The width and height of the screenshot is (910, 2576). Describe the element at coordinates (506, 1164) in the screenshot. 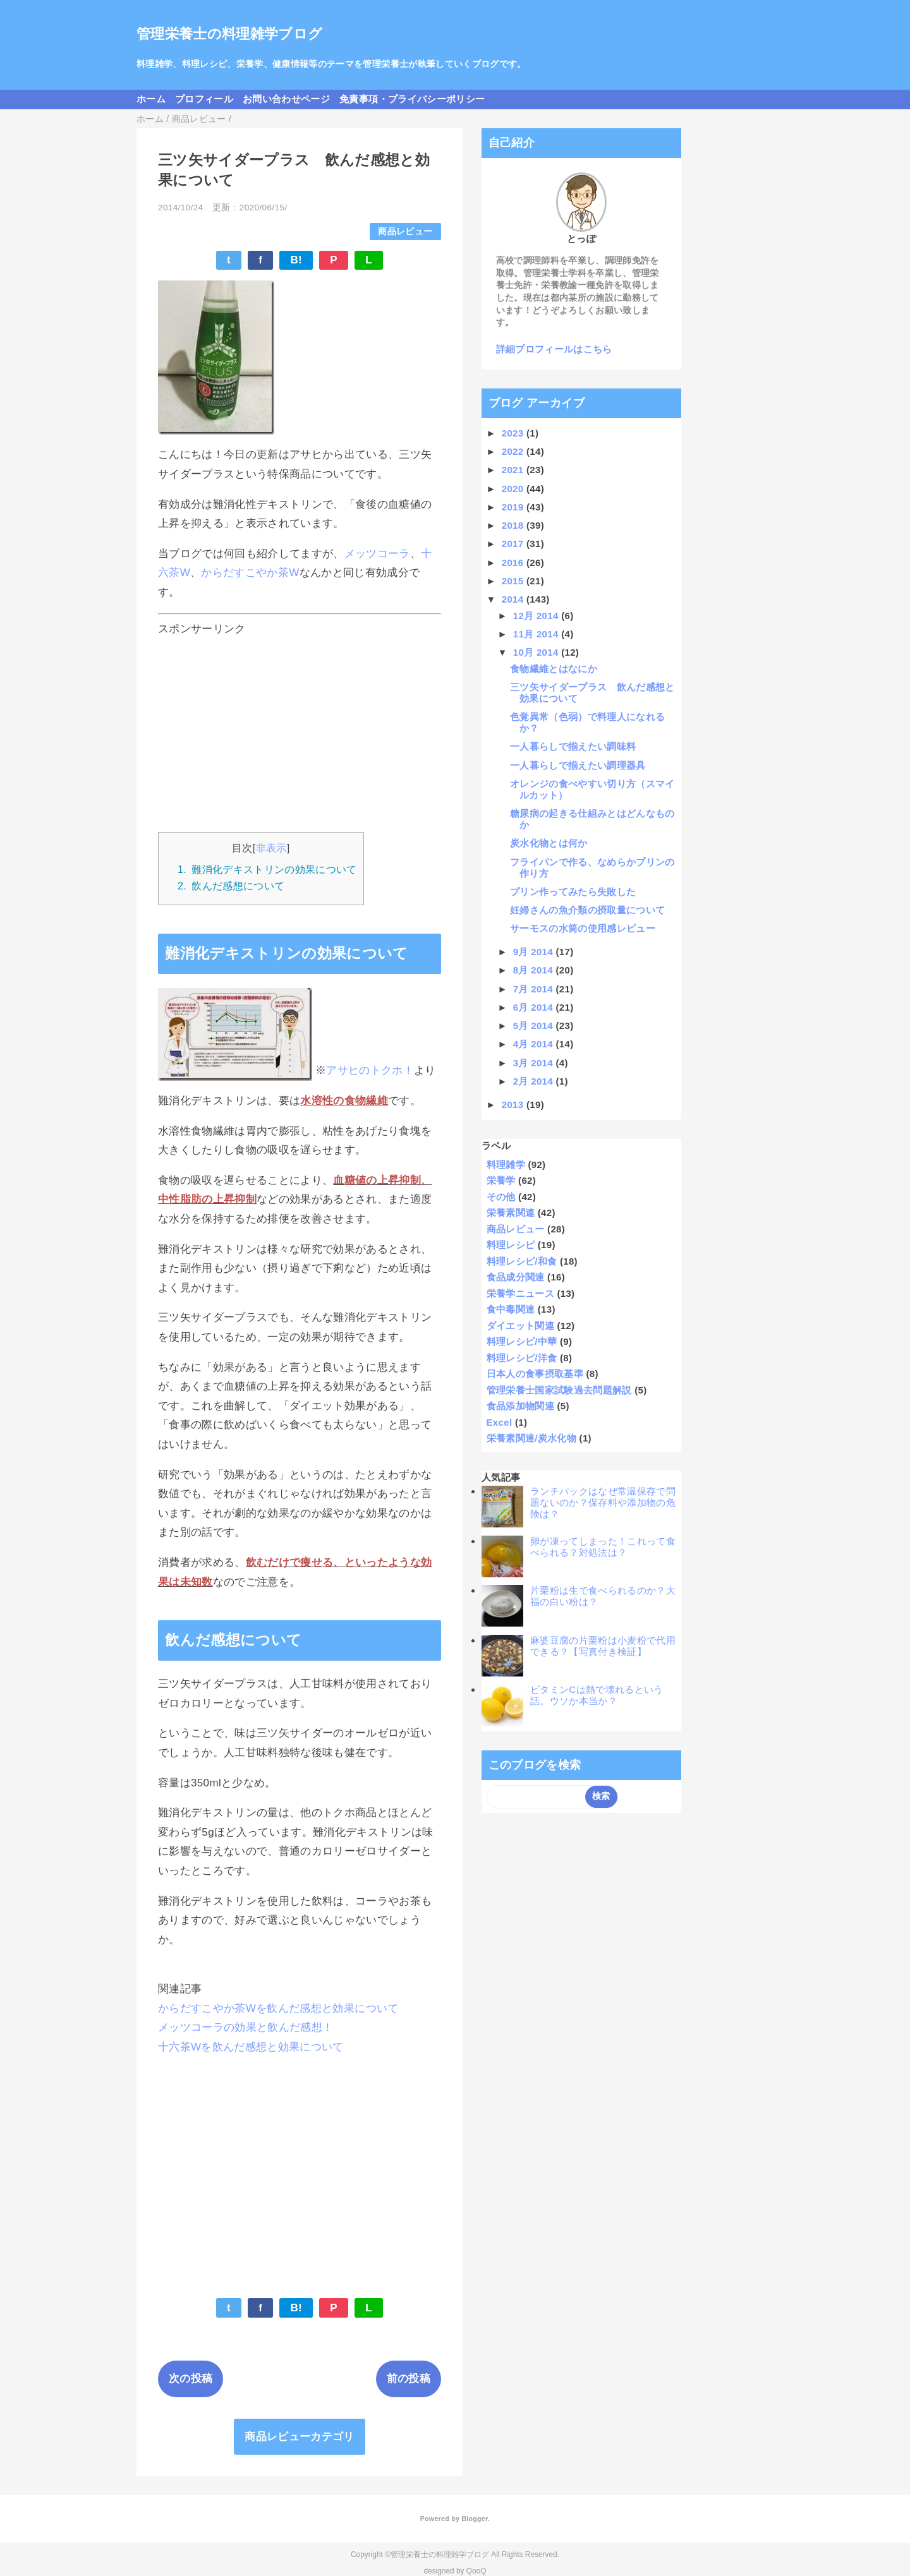

I see `料理雑学` at that location.